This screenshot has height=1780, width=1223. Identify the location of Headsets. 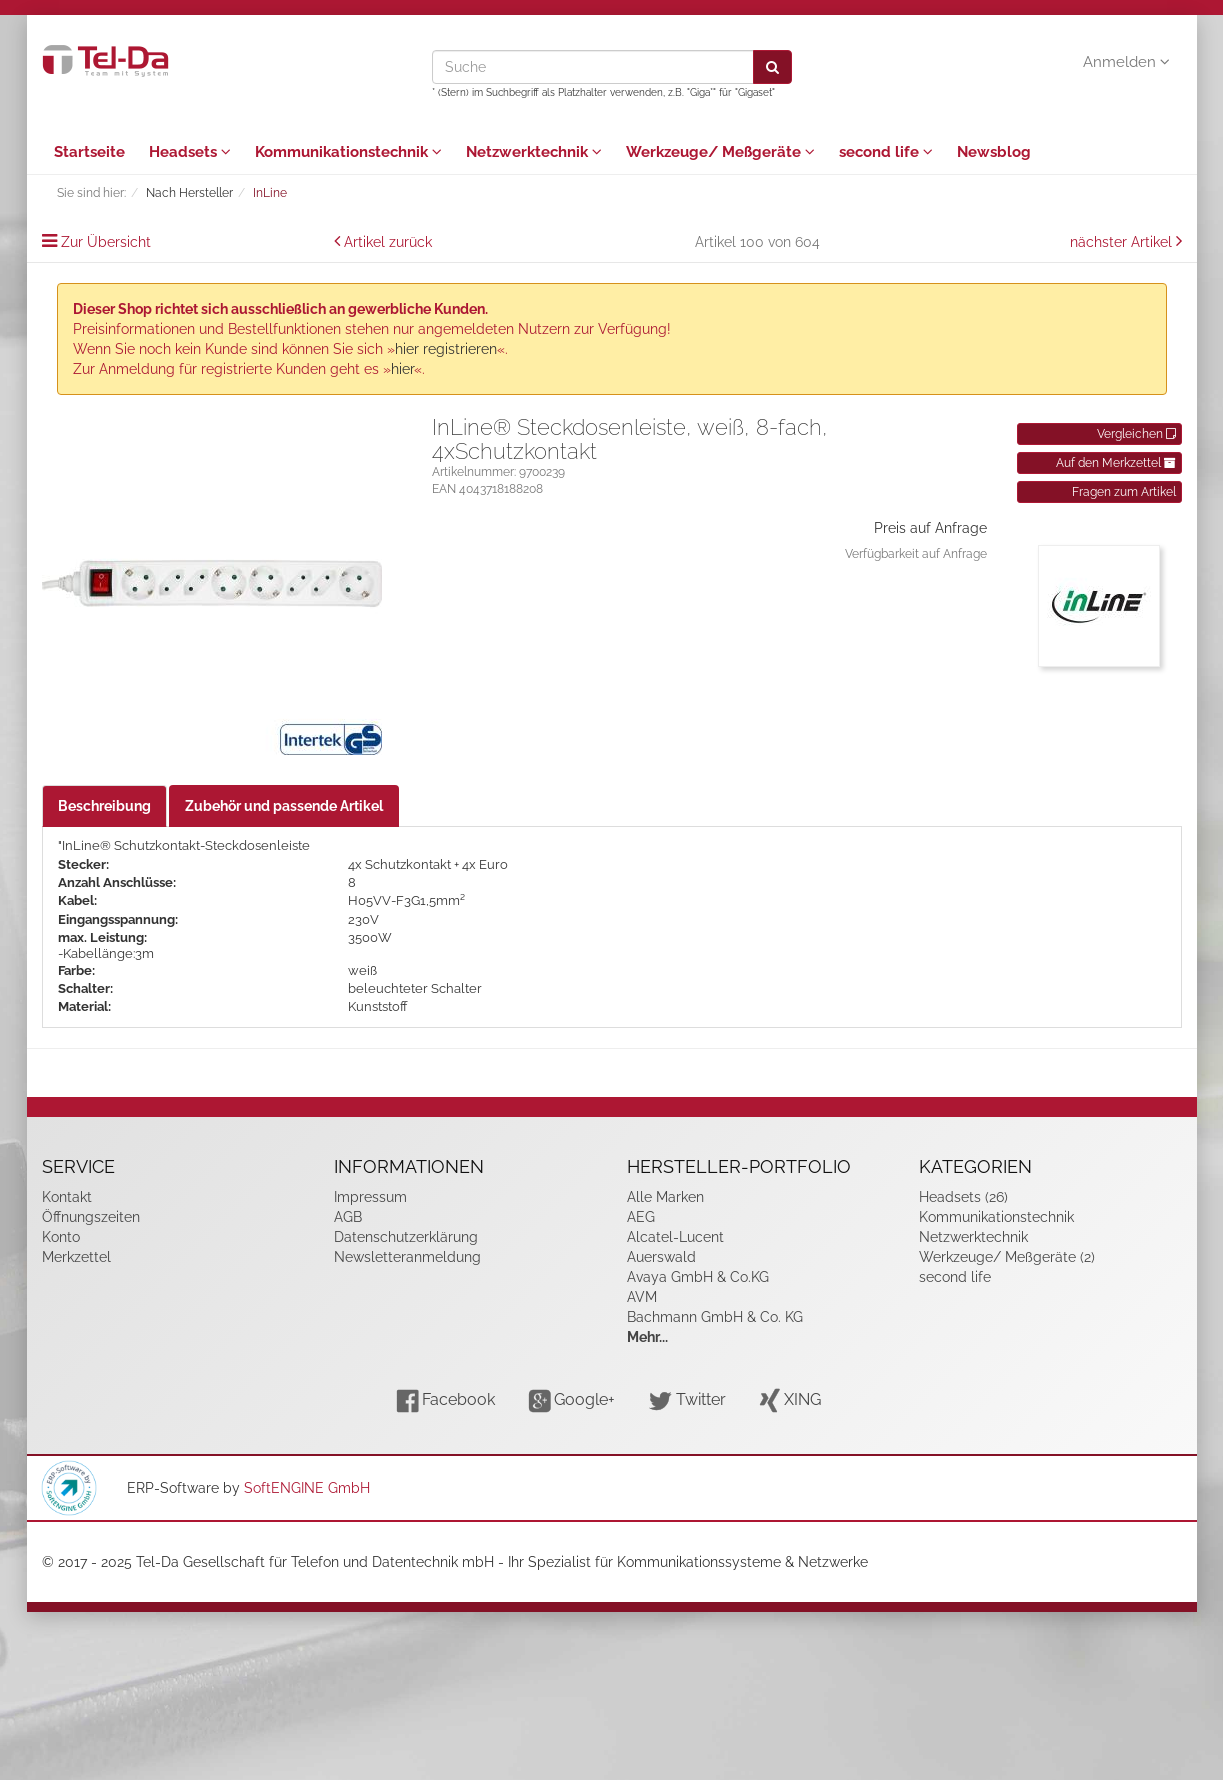
(190, 152).